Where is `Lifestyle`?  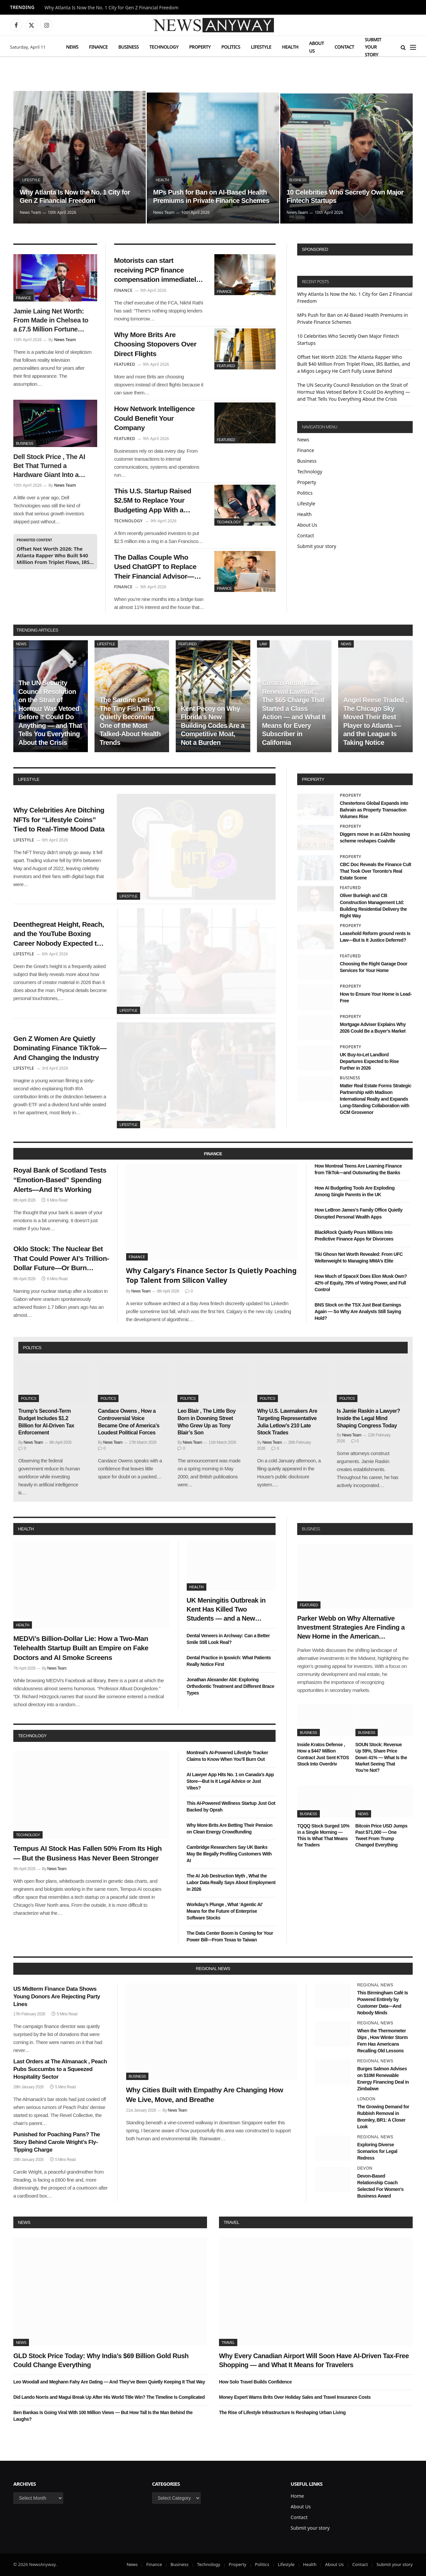
Lifestyle is located at coordinates (261, 47).